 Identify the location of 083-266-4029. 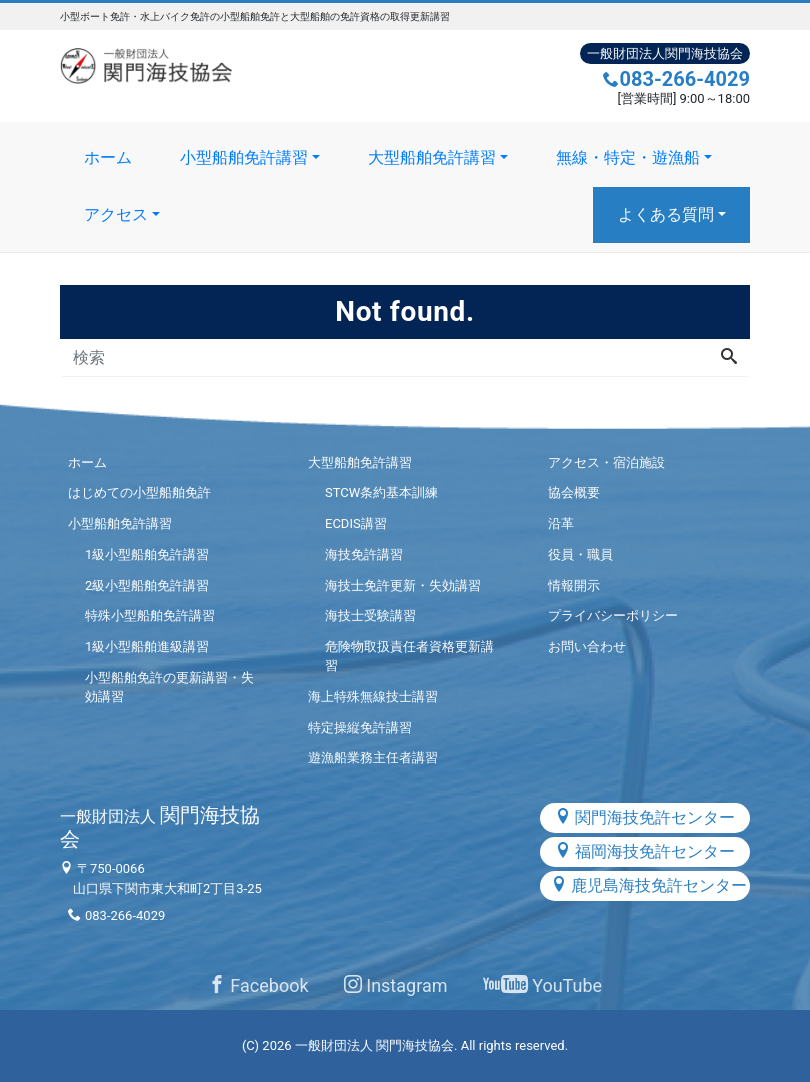
(676, 79).